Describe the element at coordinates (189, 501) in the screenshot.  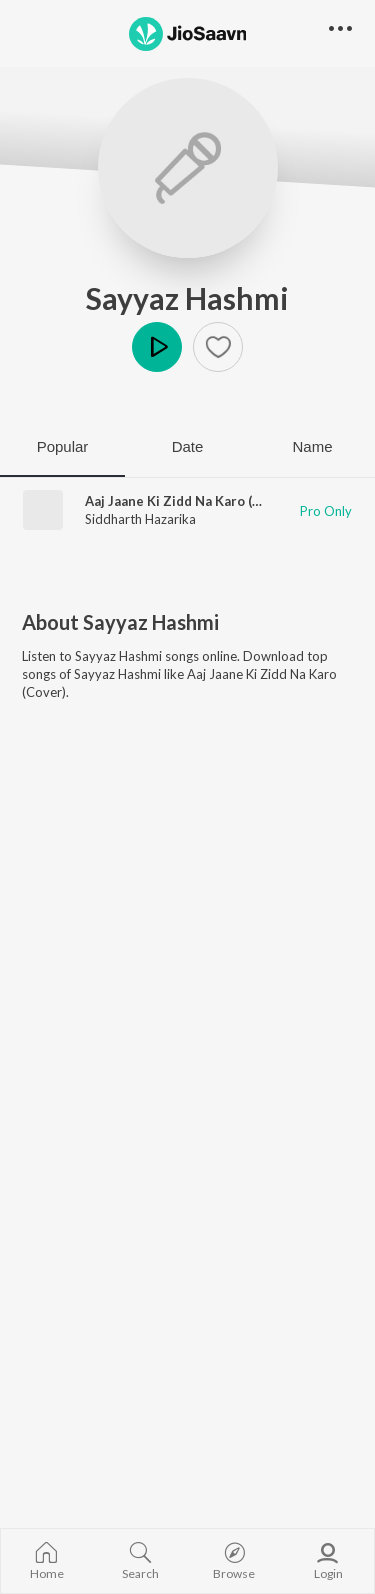
I see `Aaj Jaane Ki Zidd Na Karo (Cover)` at that location.